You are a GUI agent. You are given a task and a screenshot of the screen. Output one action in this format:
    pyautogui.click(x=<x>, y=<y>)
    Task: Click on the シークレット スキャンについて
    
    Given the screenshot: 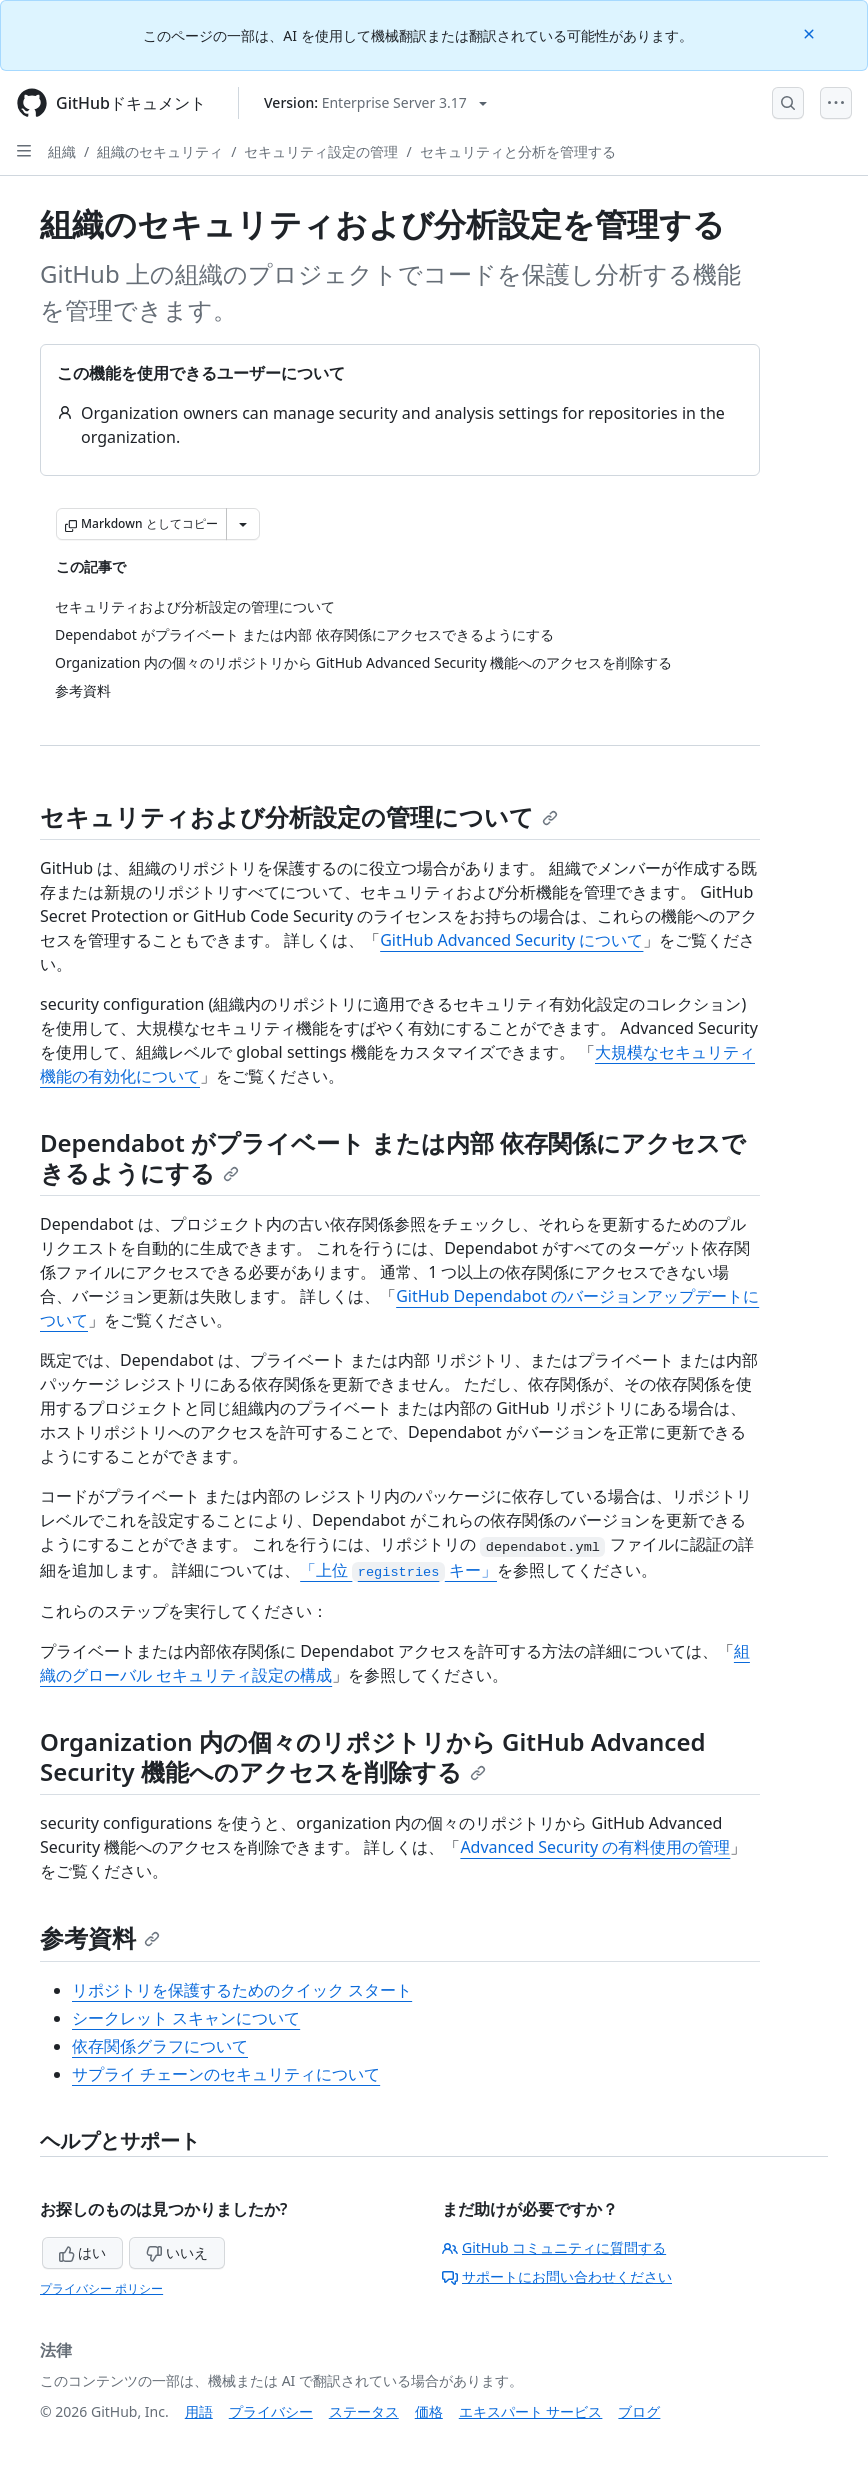 What is the action you would take?
    pyautogui.click(x=186, y=2018)
    